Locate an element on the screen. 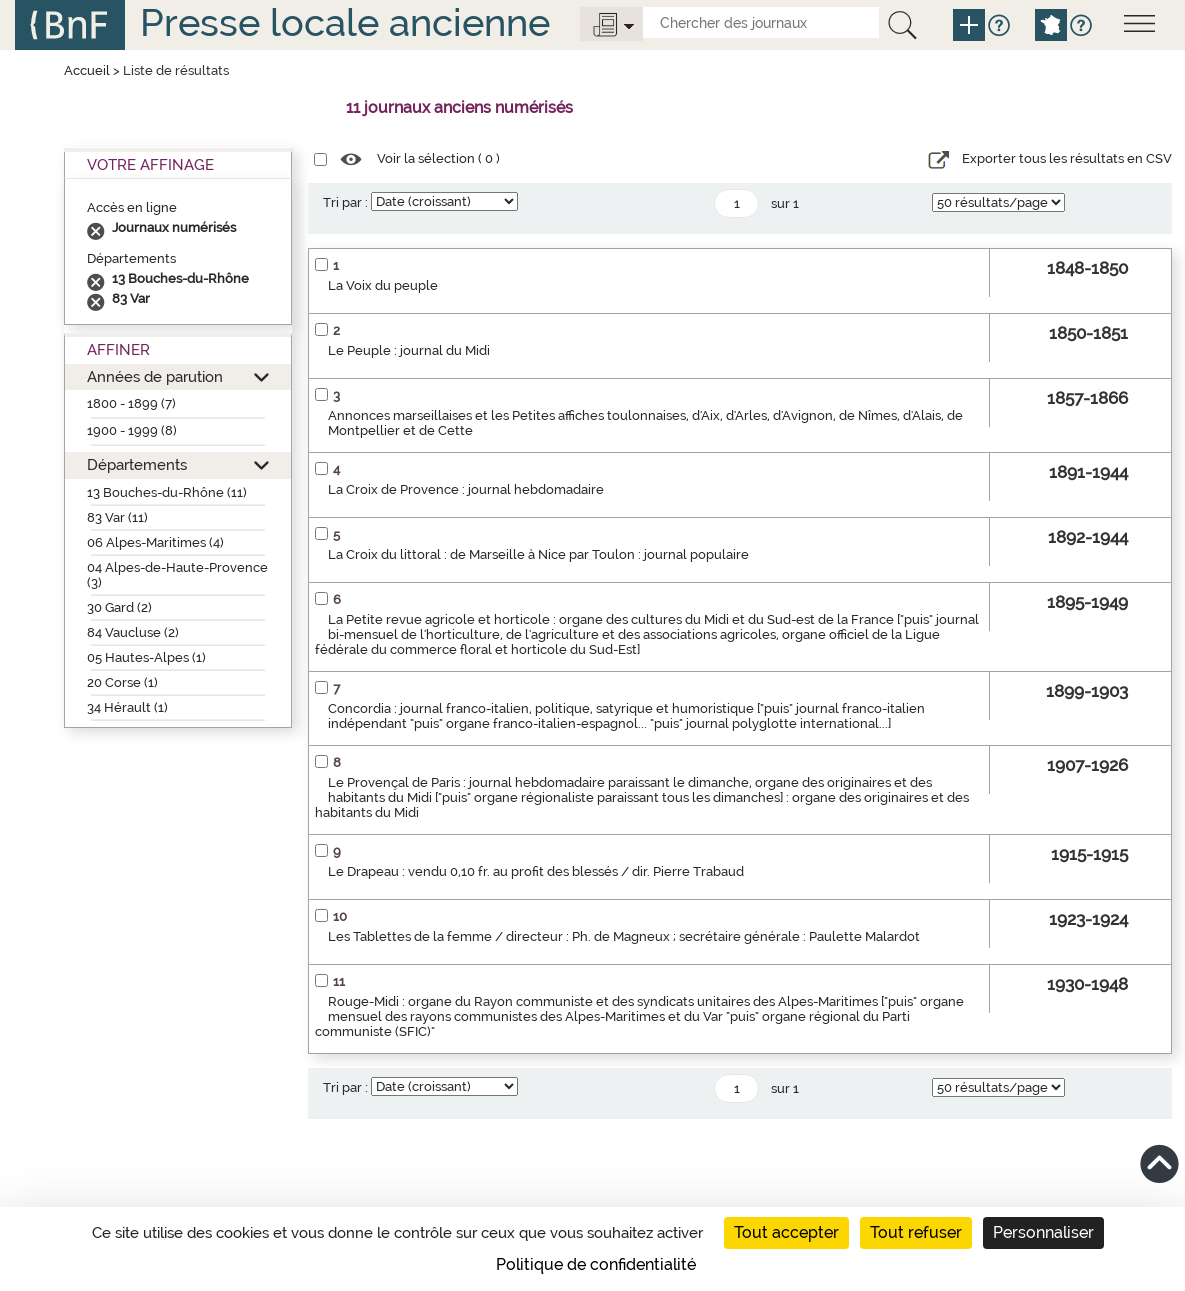 Image resolution: width=1185 pixels, height=1291 pixels. Le Drapeau : vendu 0,10 fr. au profit des blessés / dir. Pierre Trabaud is located at coordinates (536, 871).